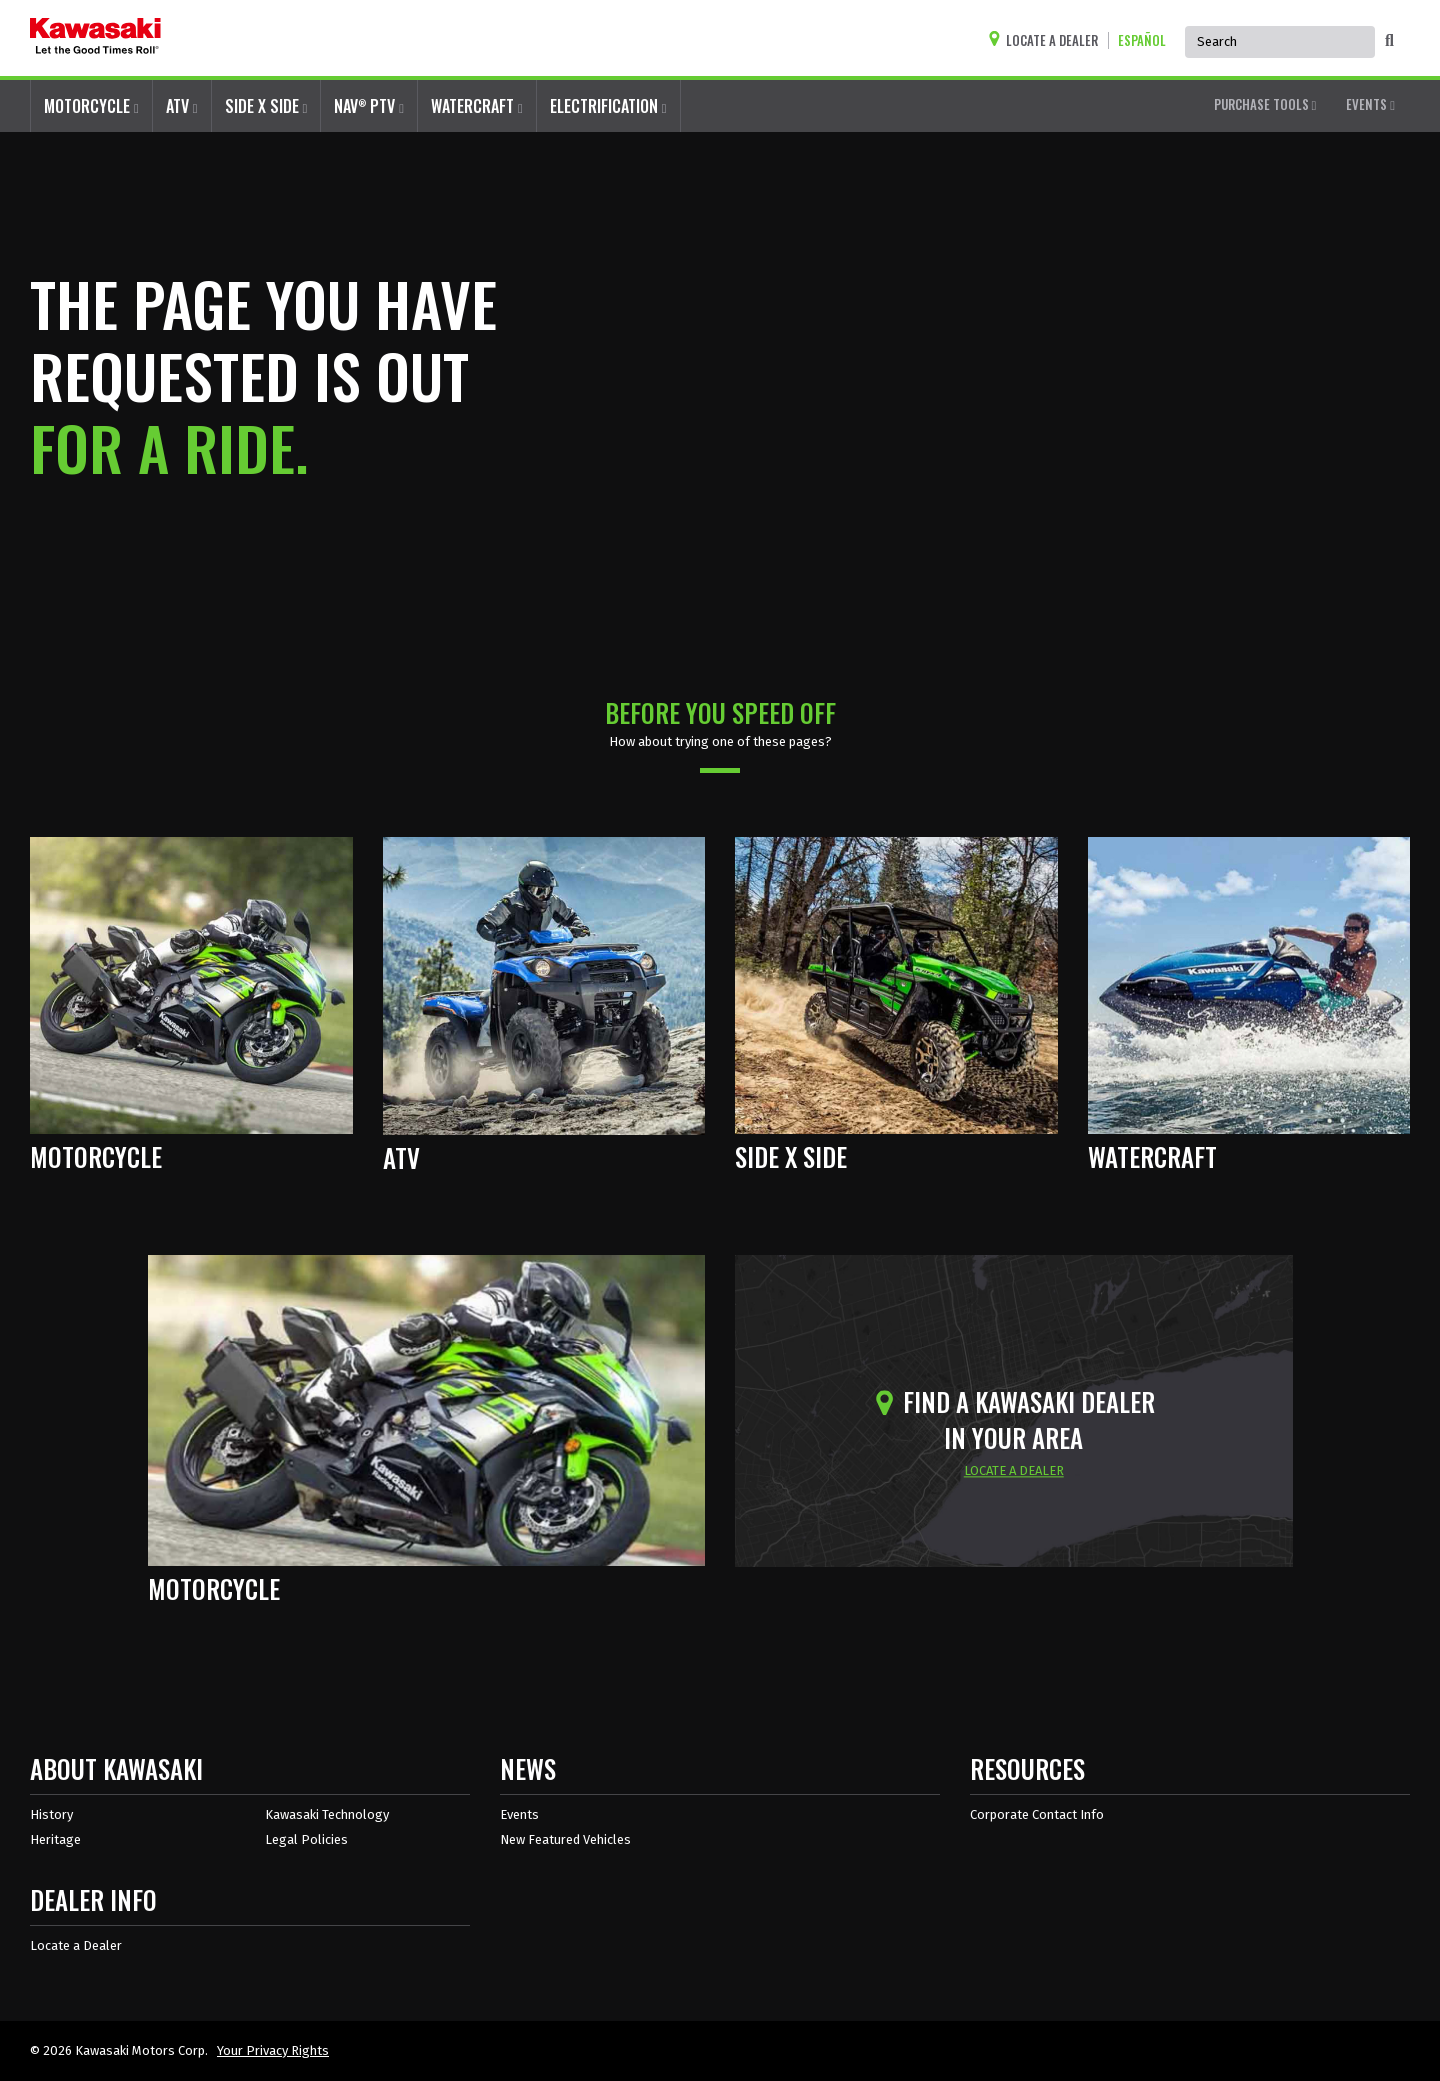  What do you see at coordinates (327, 1814) in the screenshot?
I see `Kawasaki Technology [about kawasaki technology]` at bounding box center [327, 1814].